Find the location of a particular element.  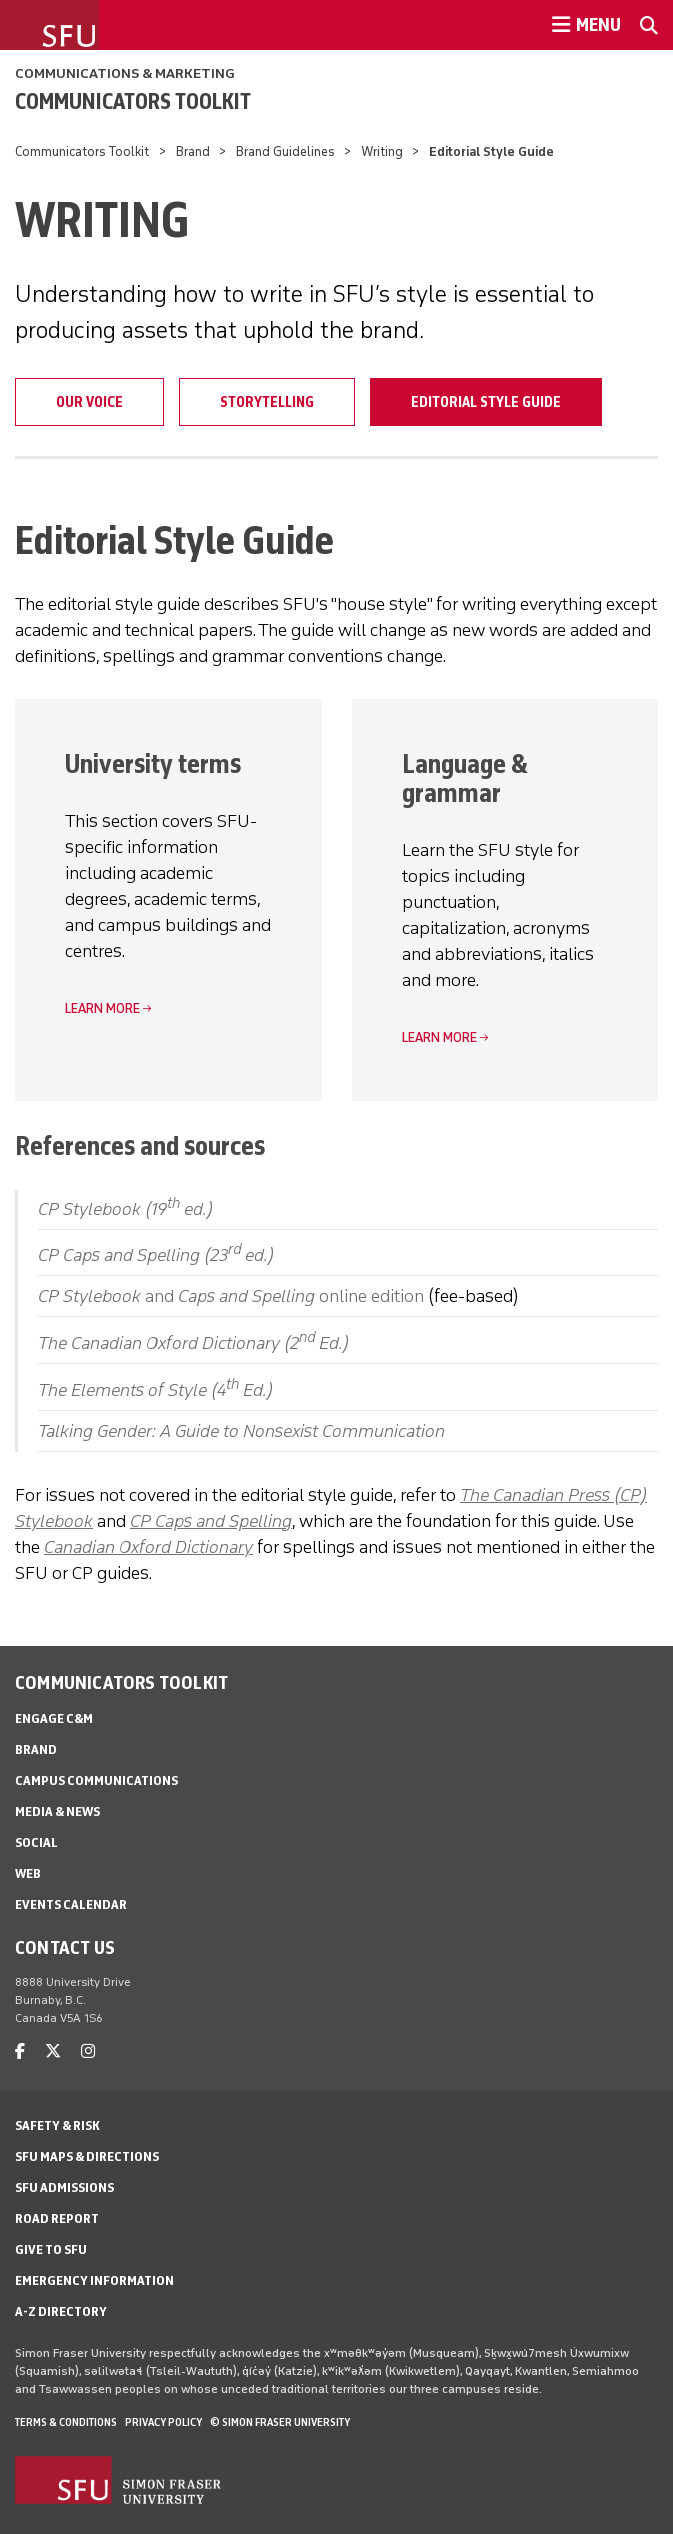

The Elements of Style (4 Ed.) is located at coordinates (155, 1390).